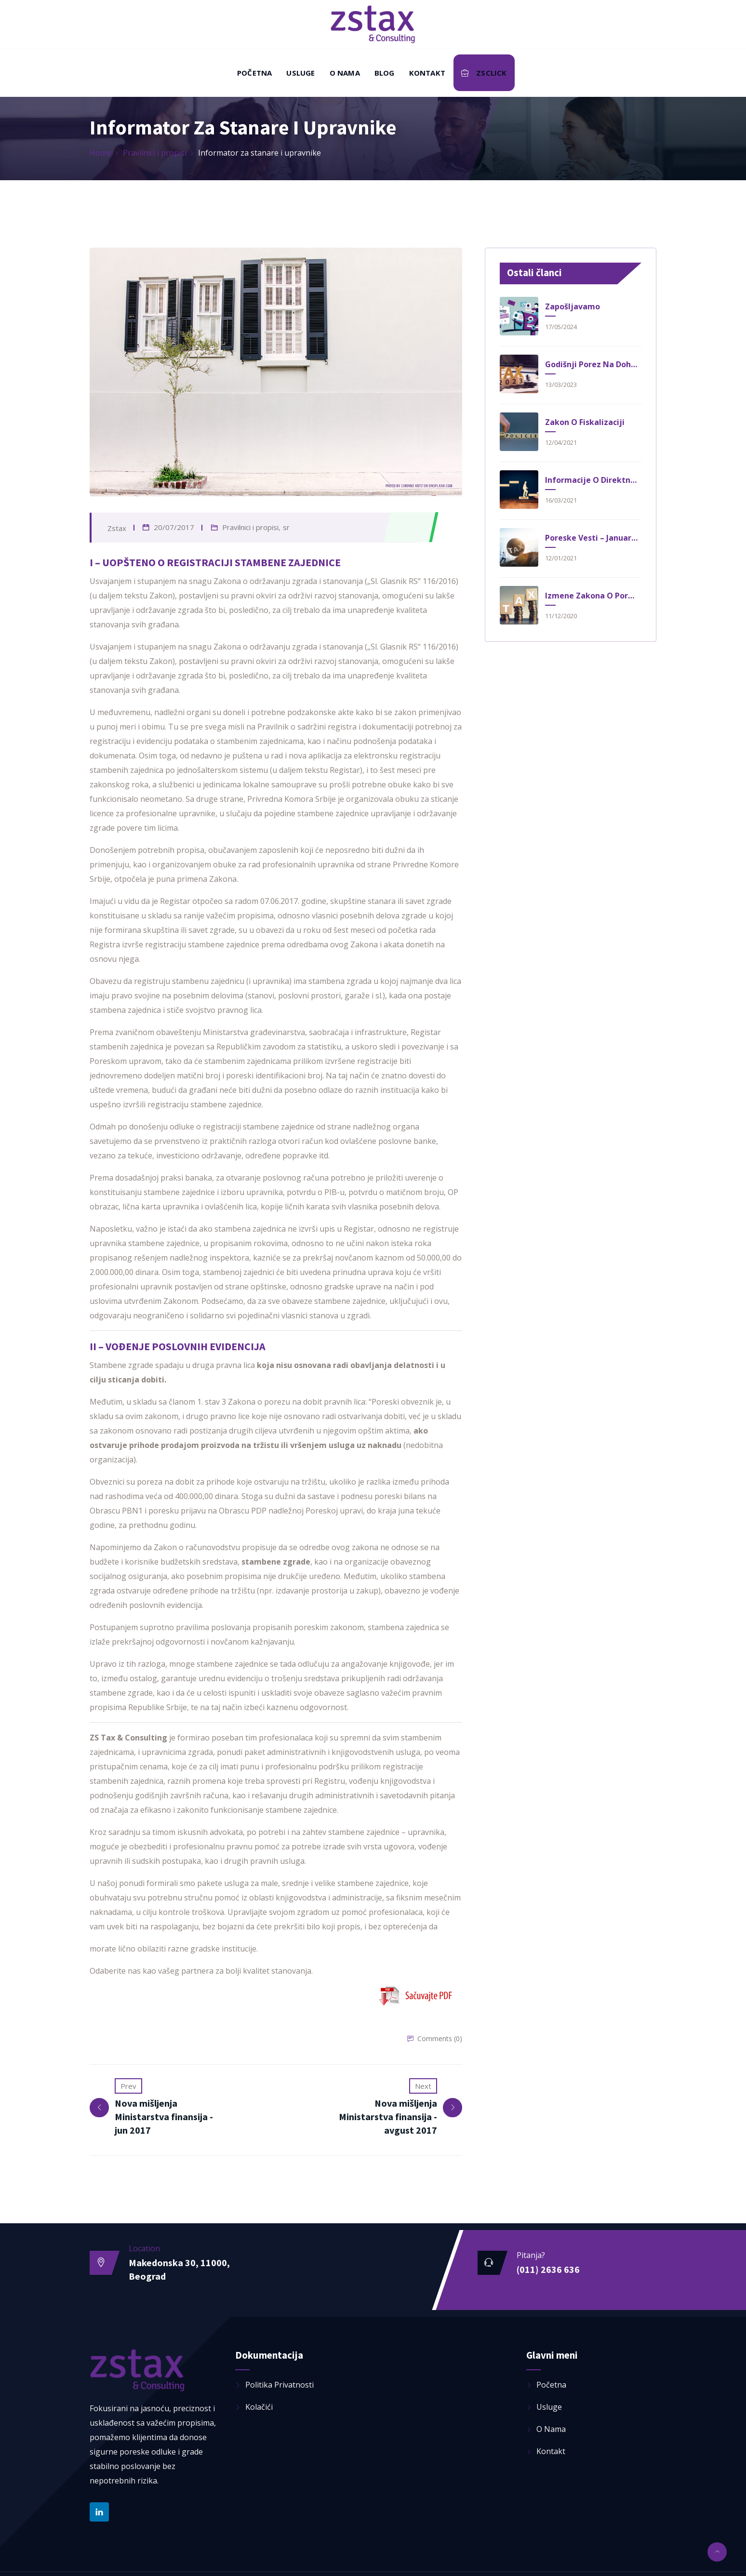  Describe the element at coordinates (439, 2038) in the screenshot. I see `Comments (0)` at that location.